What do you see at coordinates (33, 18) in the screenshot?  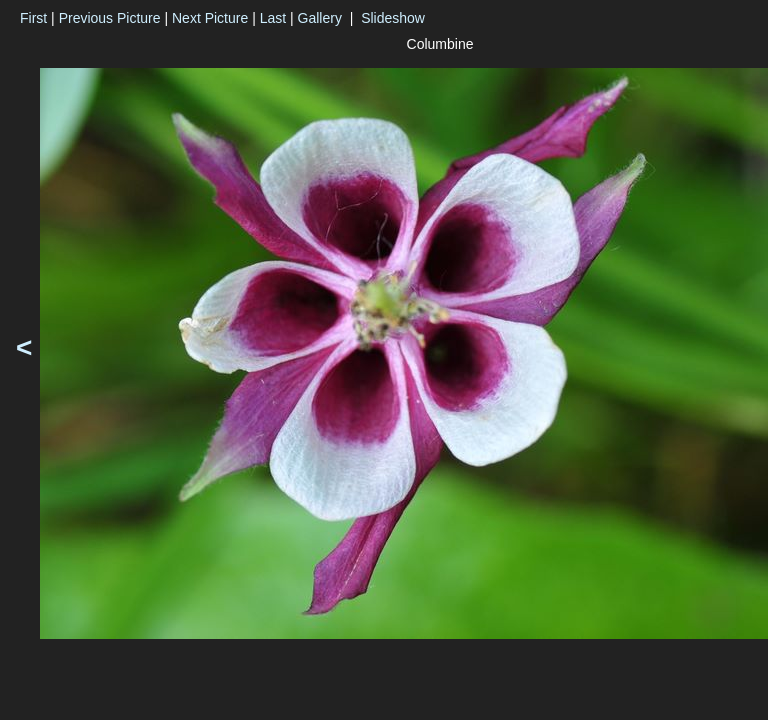 I see `First` at bounding box center [33, 18].